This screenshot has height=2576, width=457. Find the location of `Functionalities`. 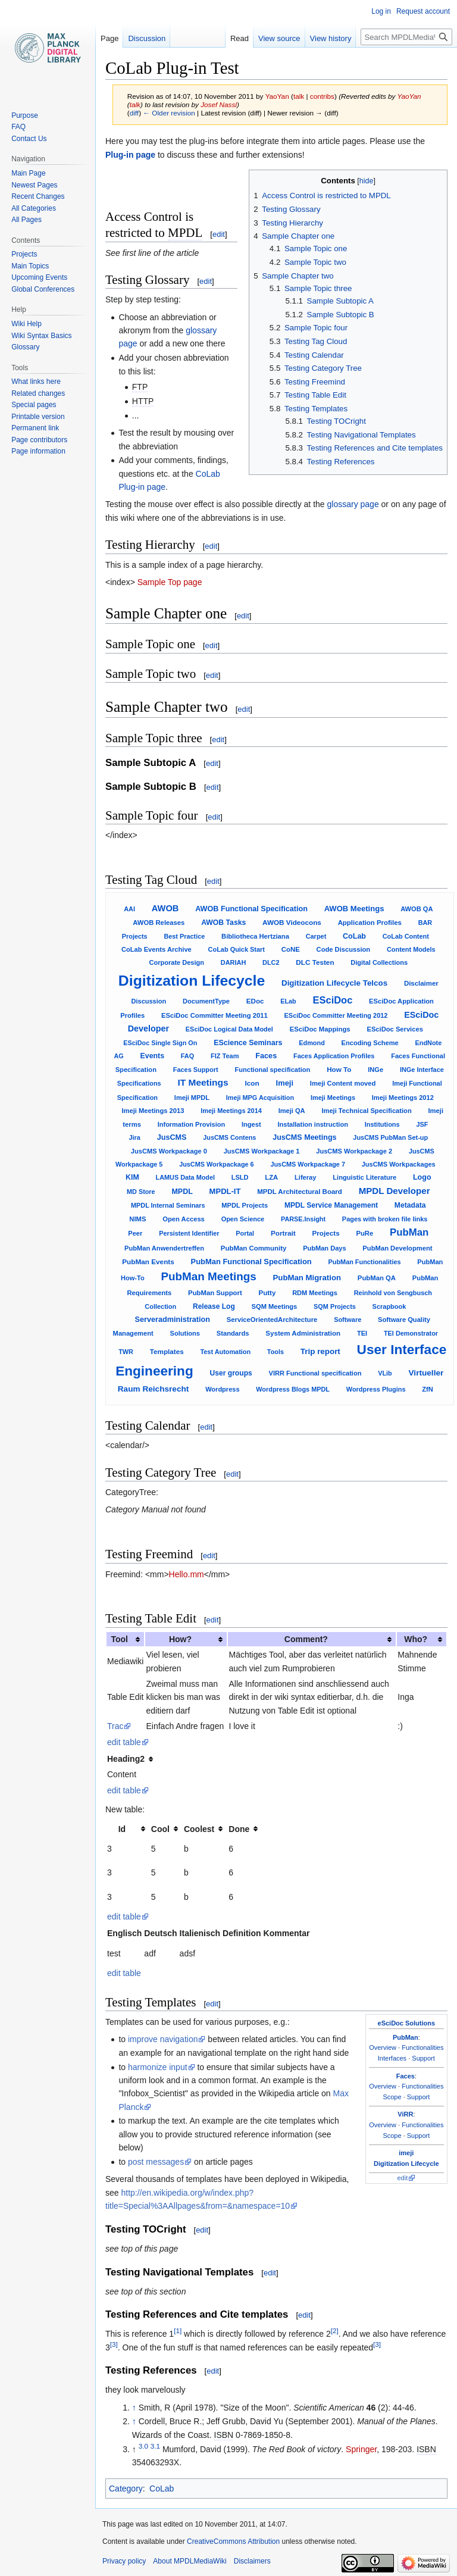

Functionalities is located at coordinates (422, 2047).